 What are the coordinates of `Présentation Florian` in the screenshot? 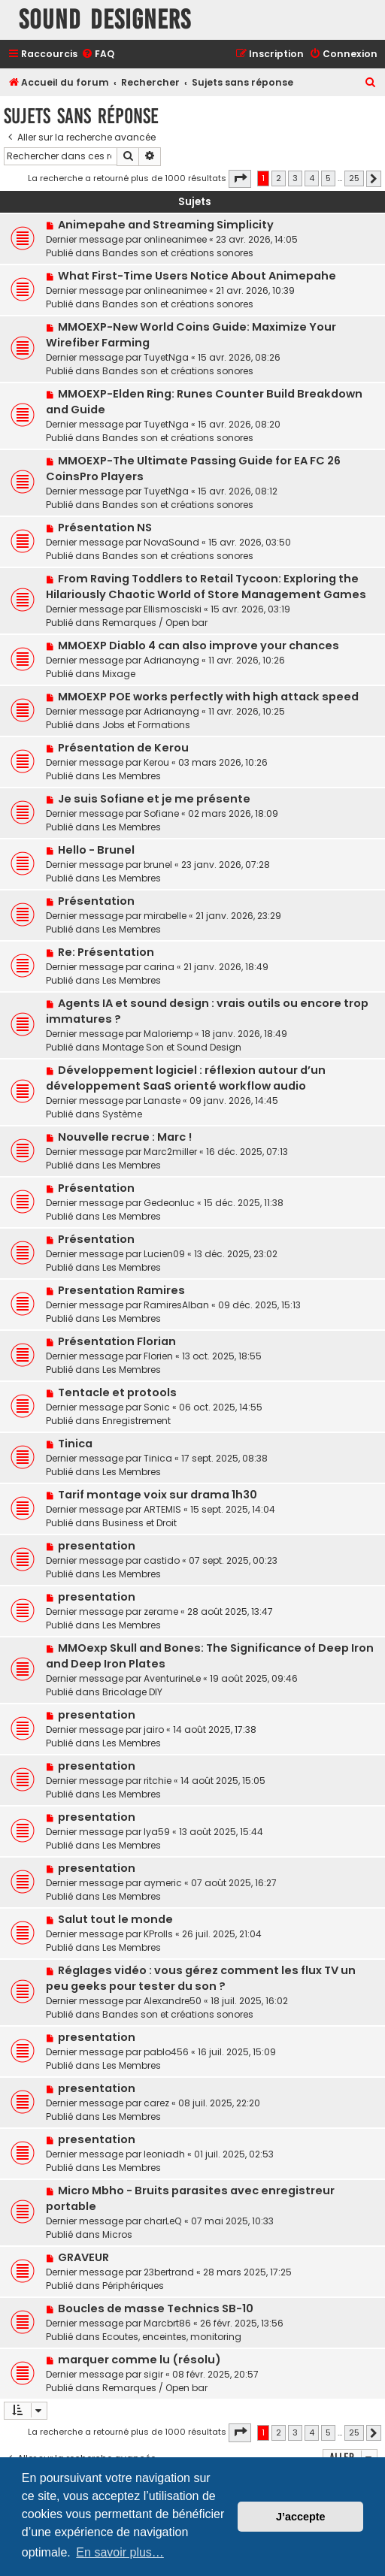 It's located at (117, 1341).